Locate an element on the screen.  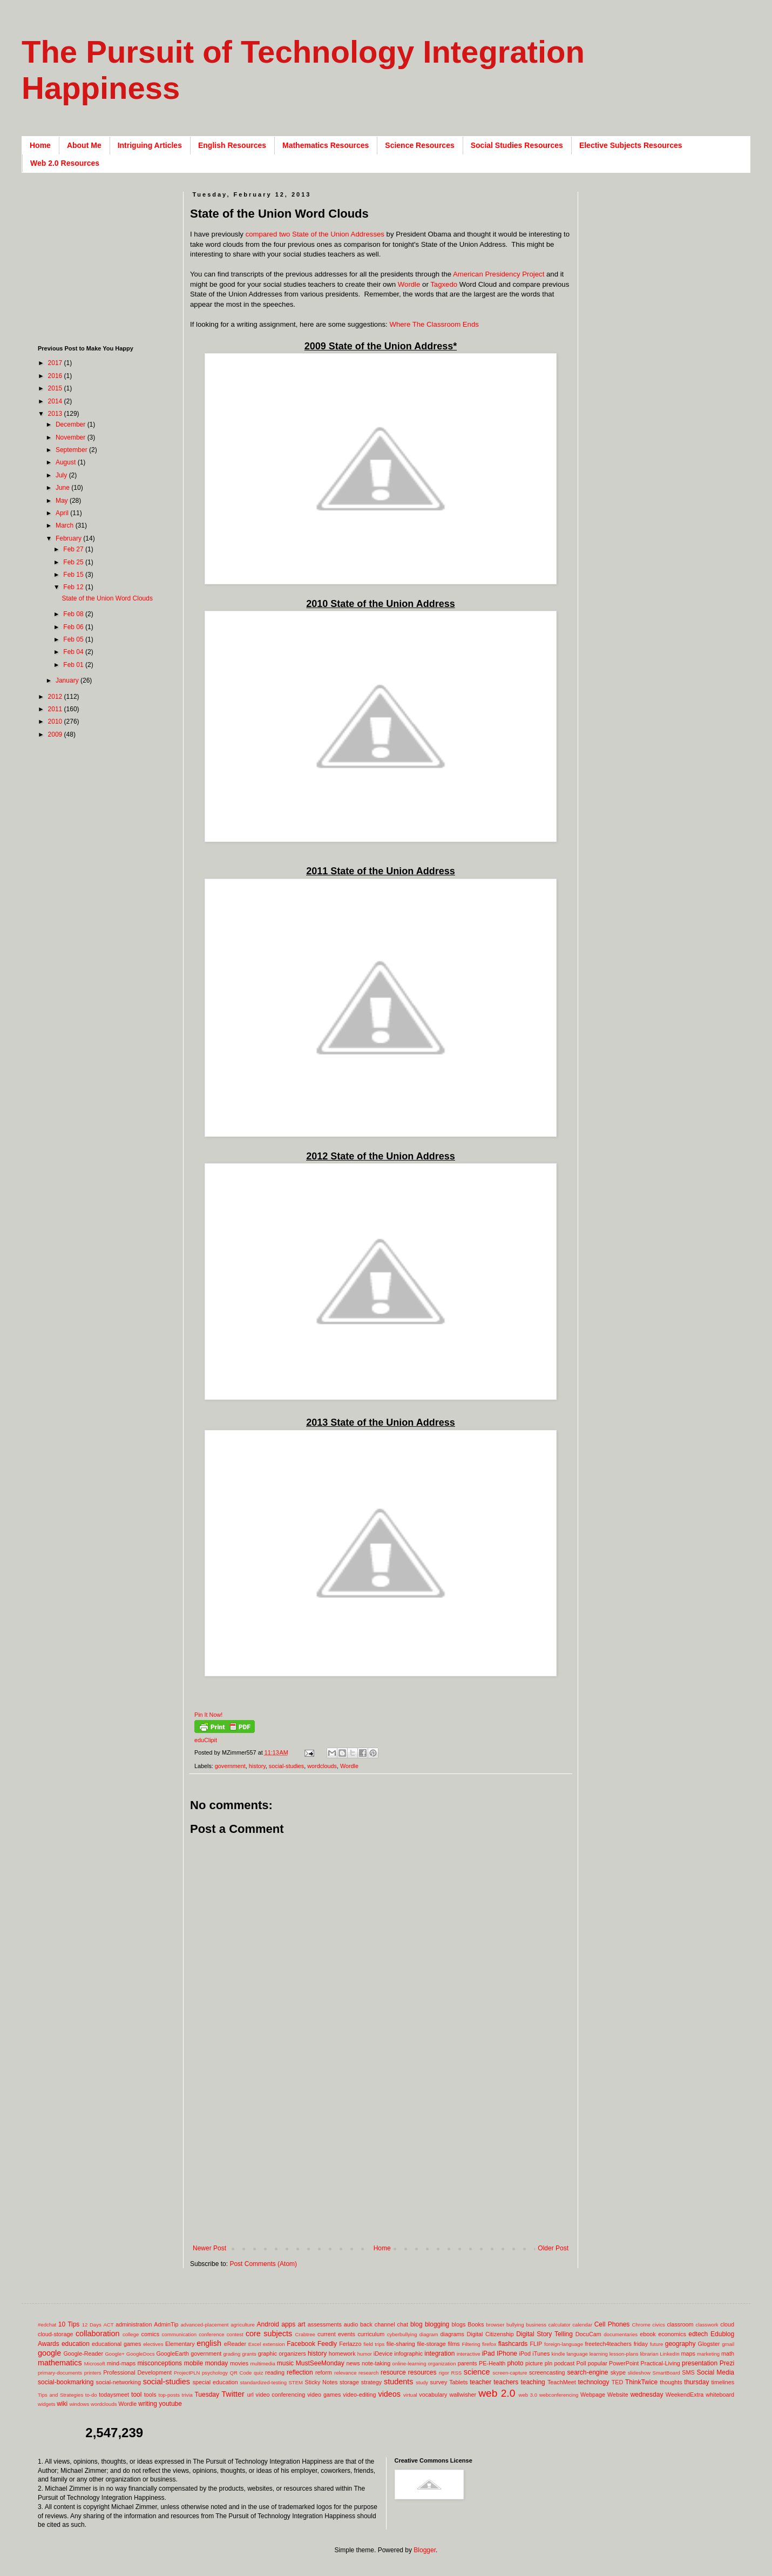
diagrams is located at coordinates (452, 2334).